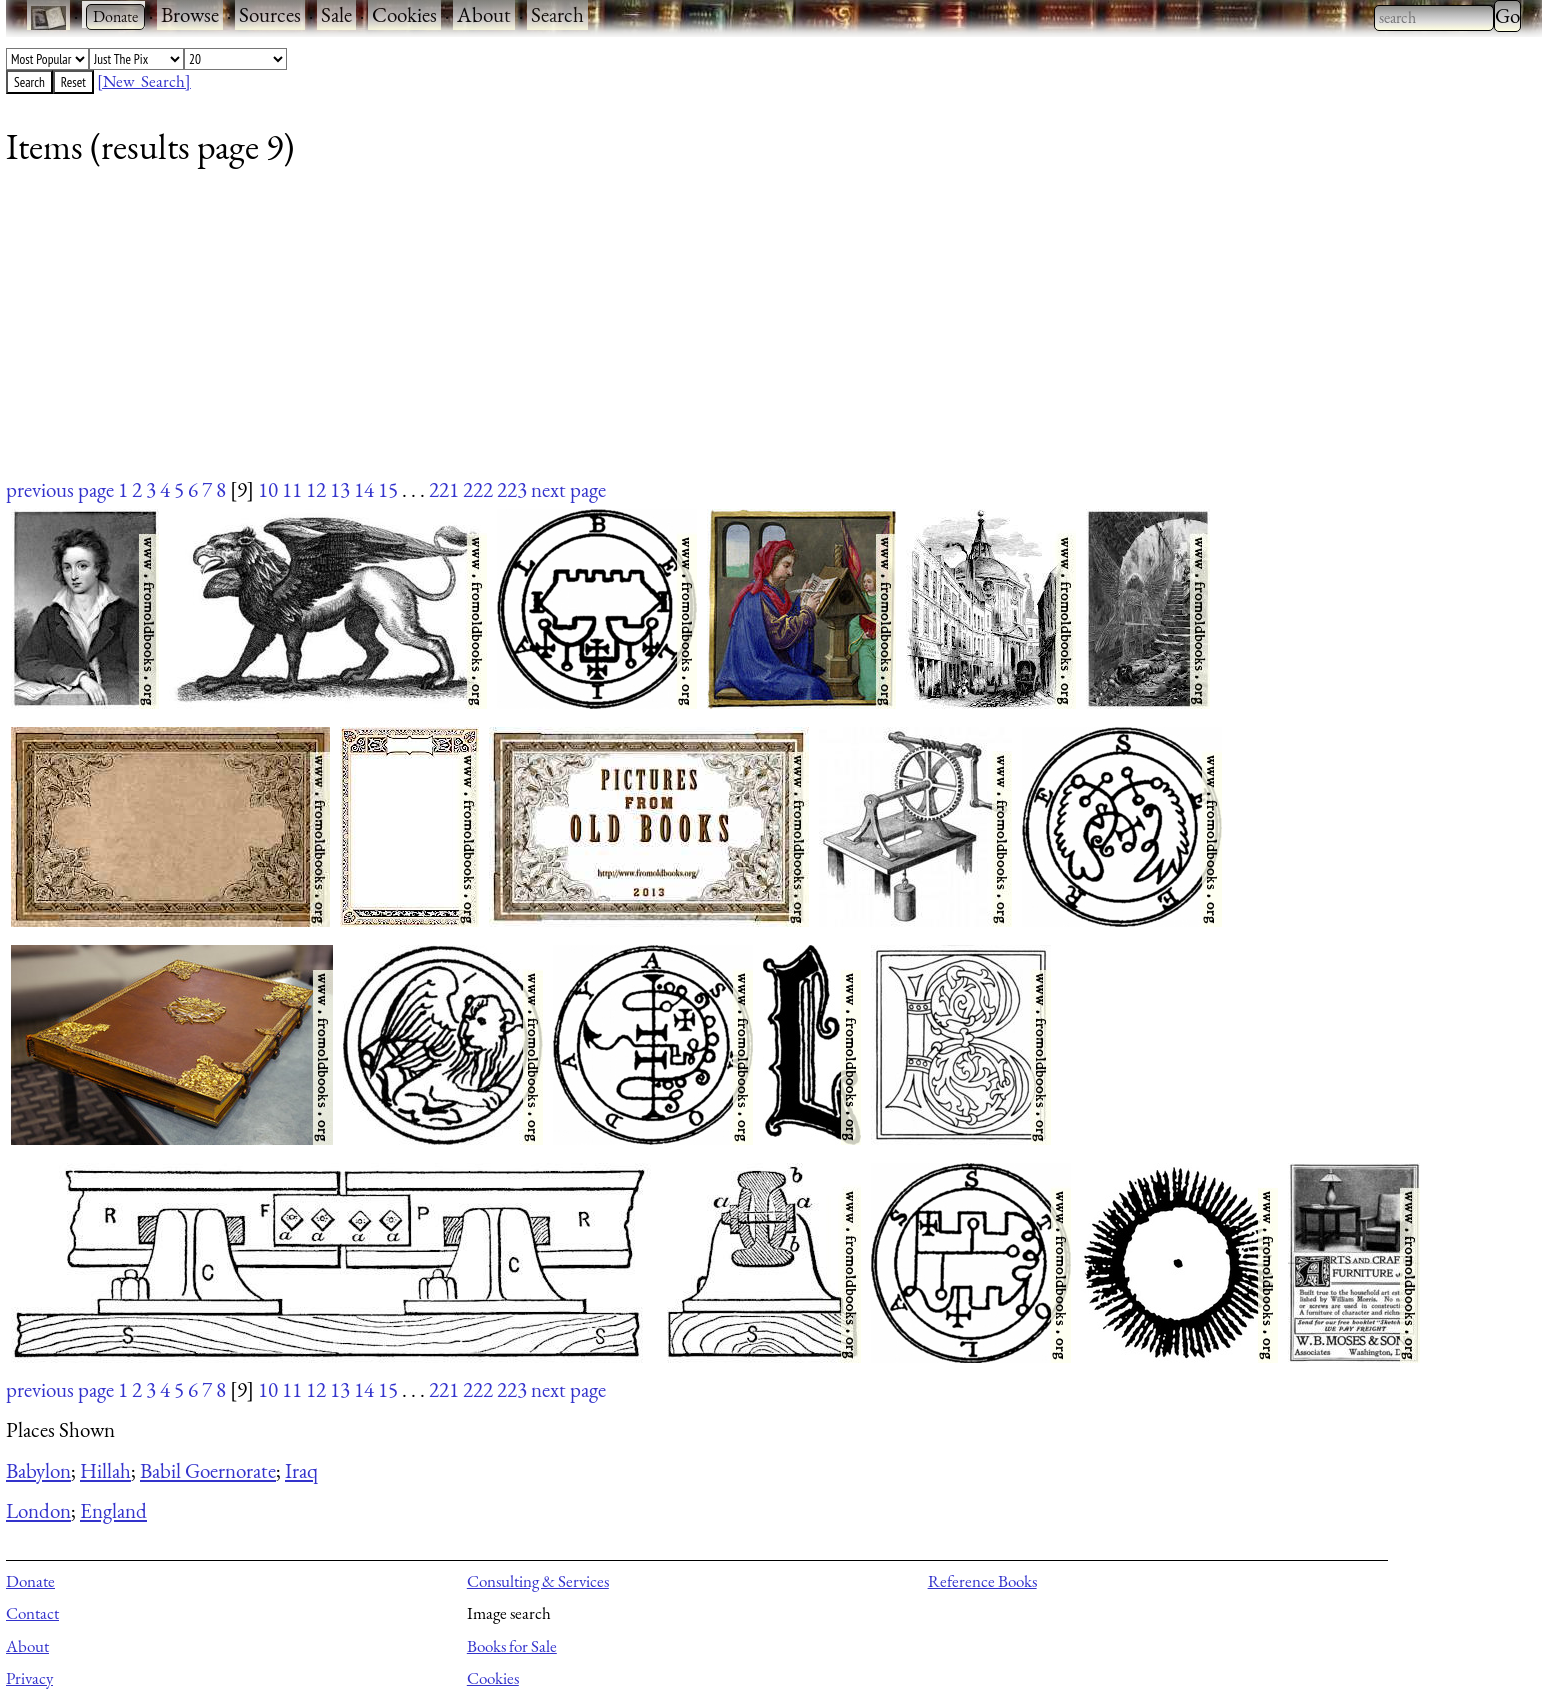 Image resolution: width=1550 pixels, height=1708 pixels. I want to click on Contact, so click(32, 1613).